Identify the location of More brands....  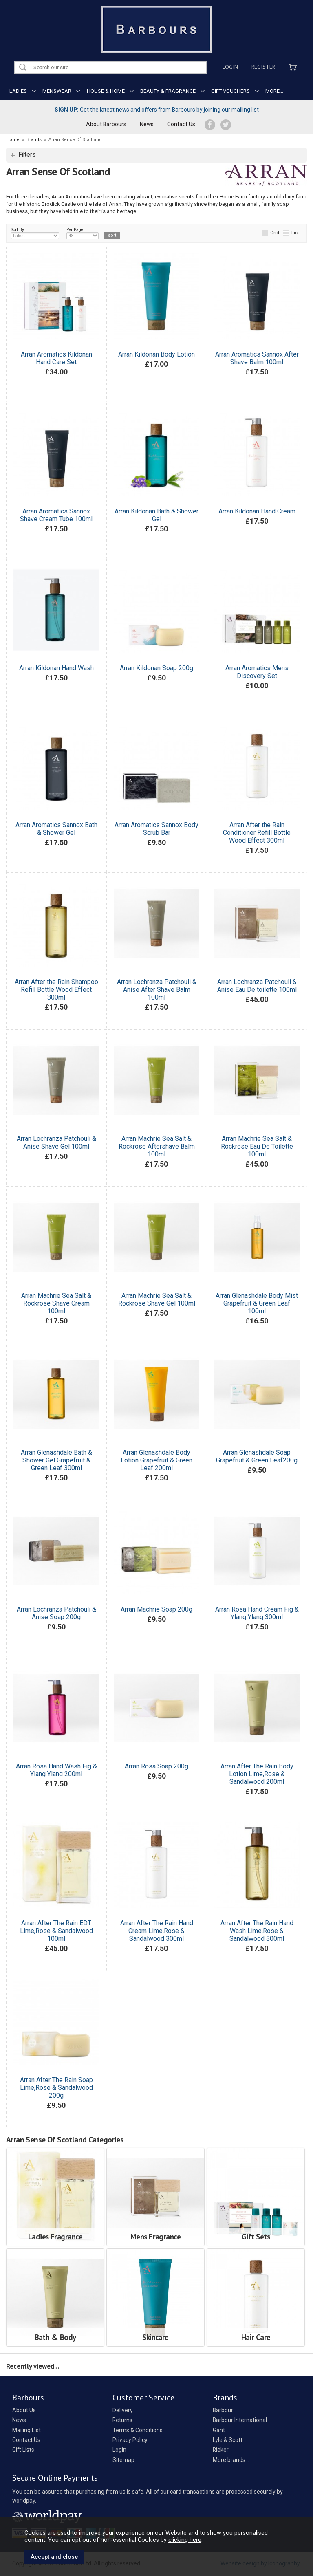
(231, 2460).